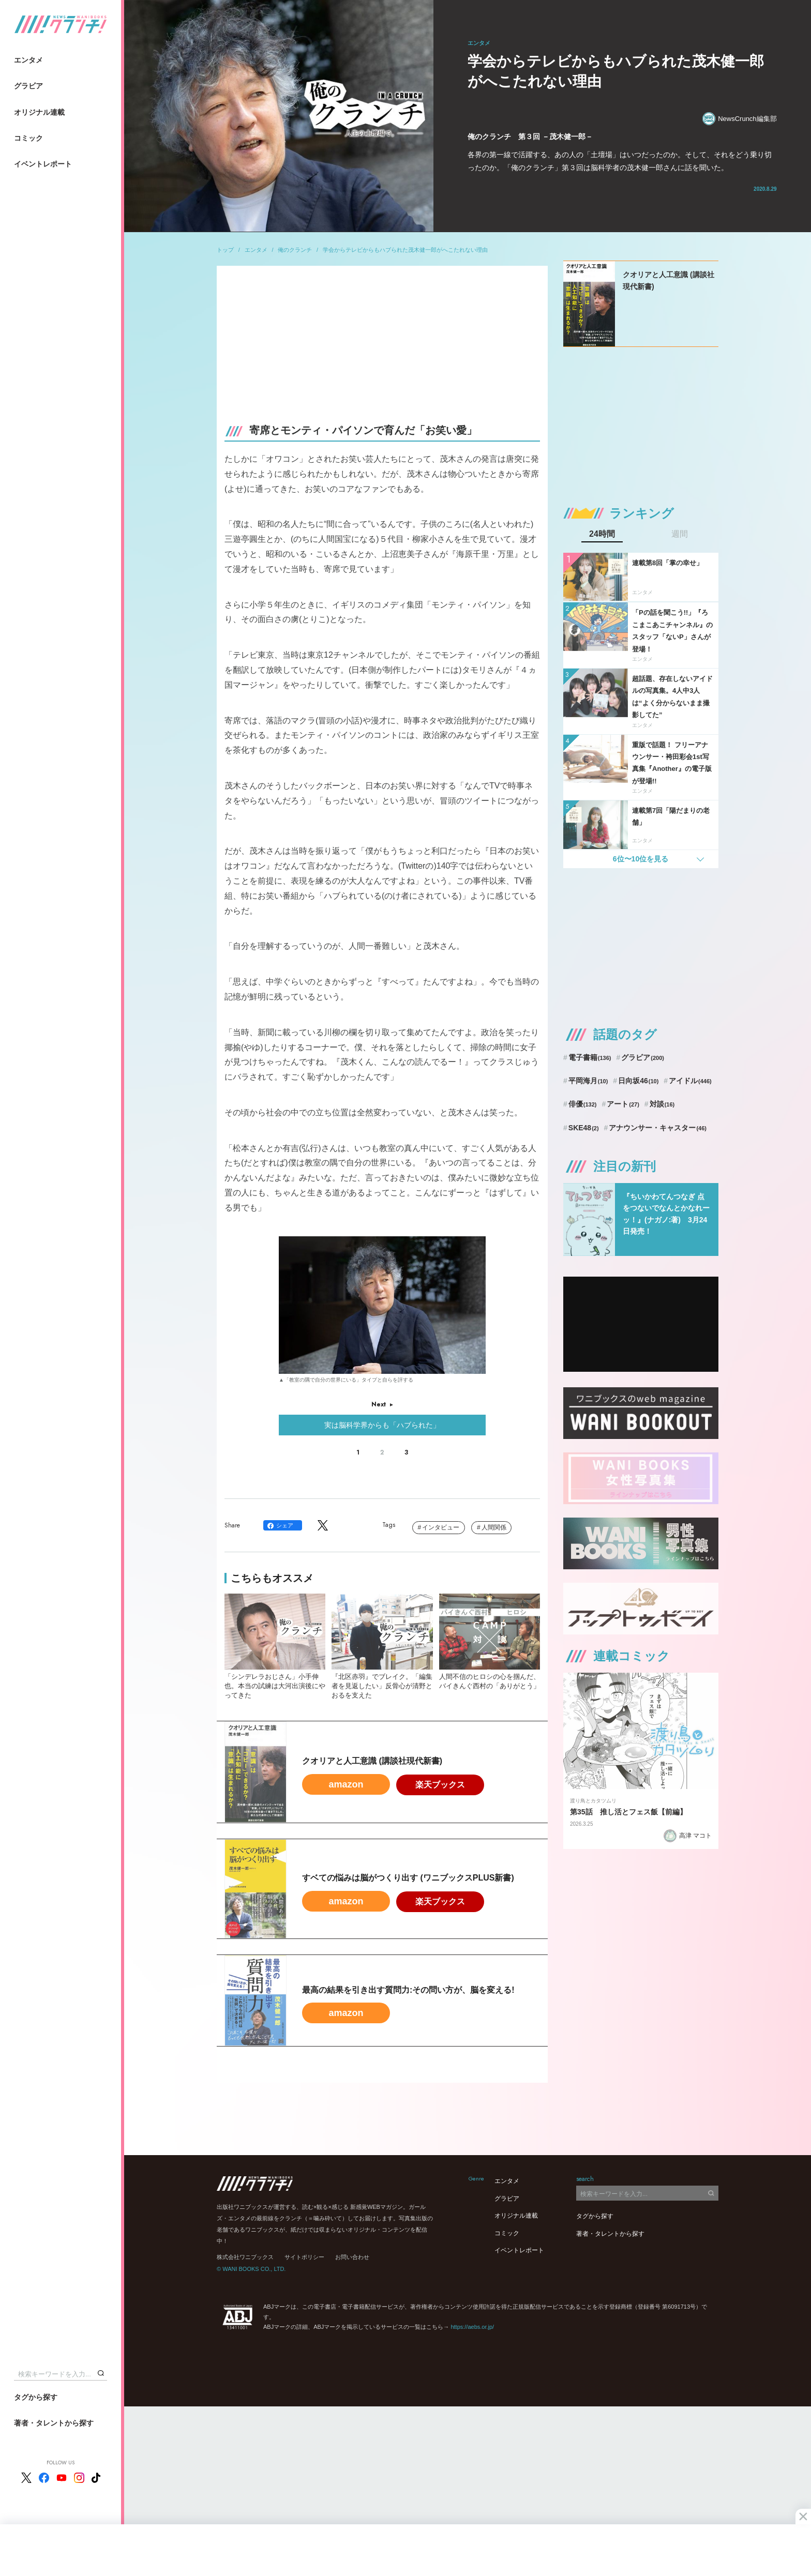 Image resolution: width=811 pixels, height=2576 pixels. Describe the element at coordinates (472, 2327) in the screenshot. I see `https://aebs.or.jp/` at that location.